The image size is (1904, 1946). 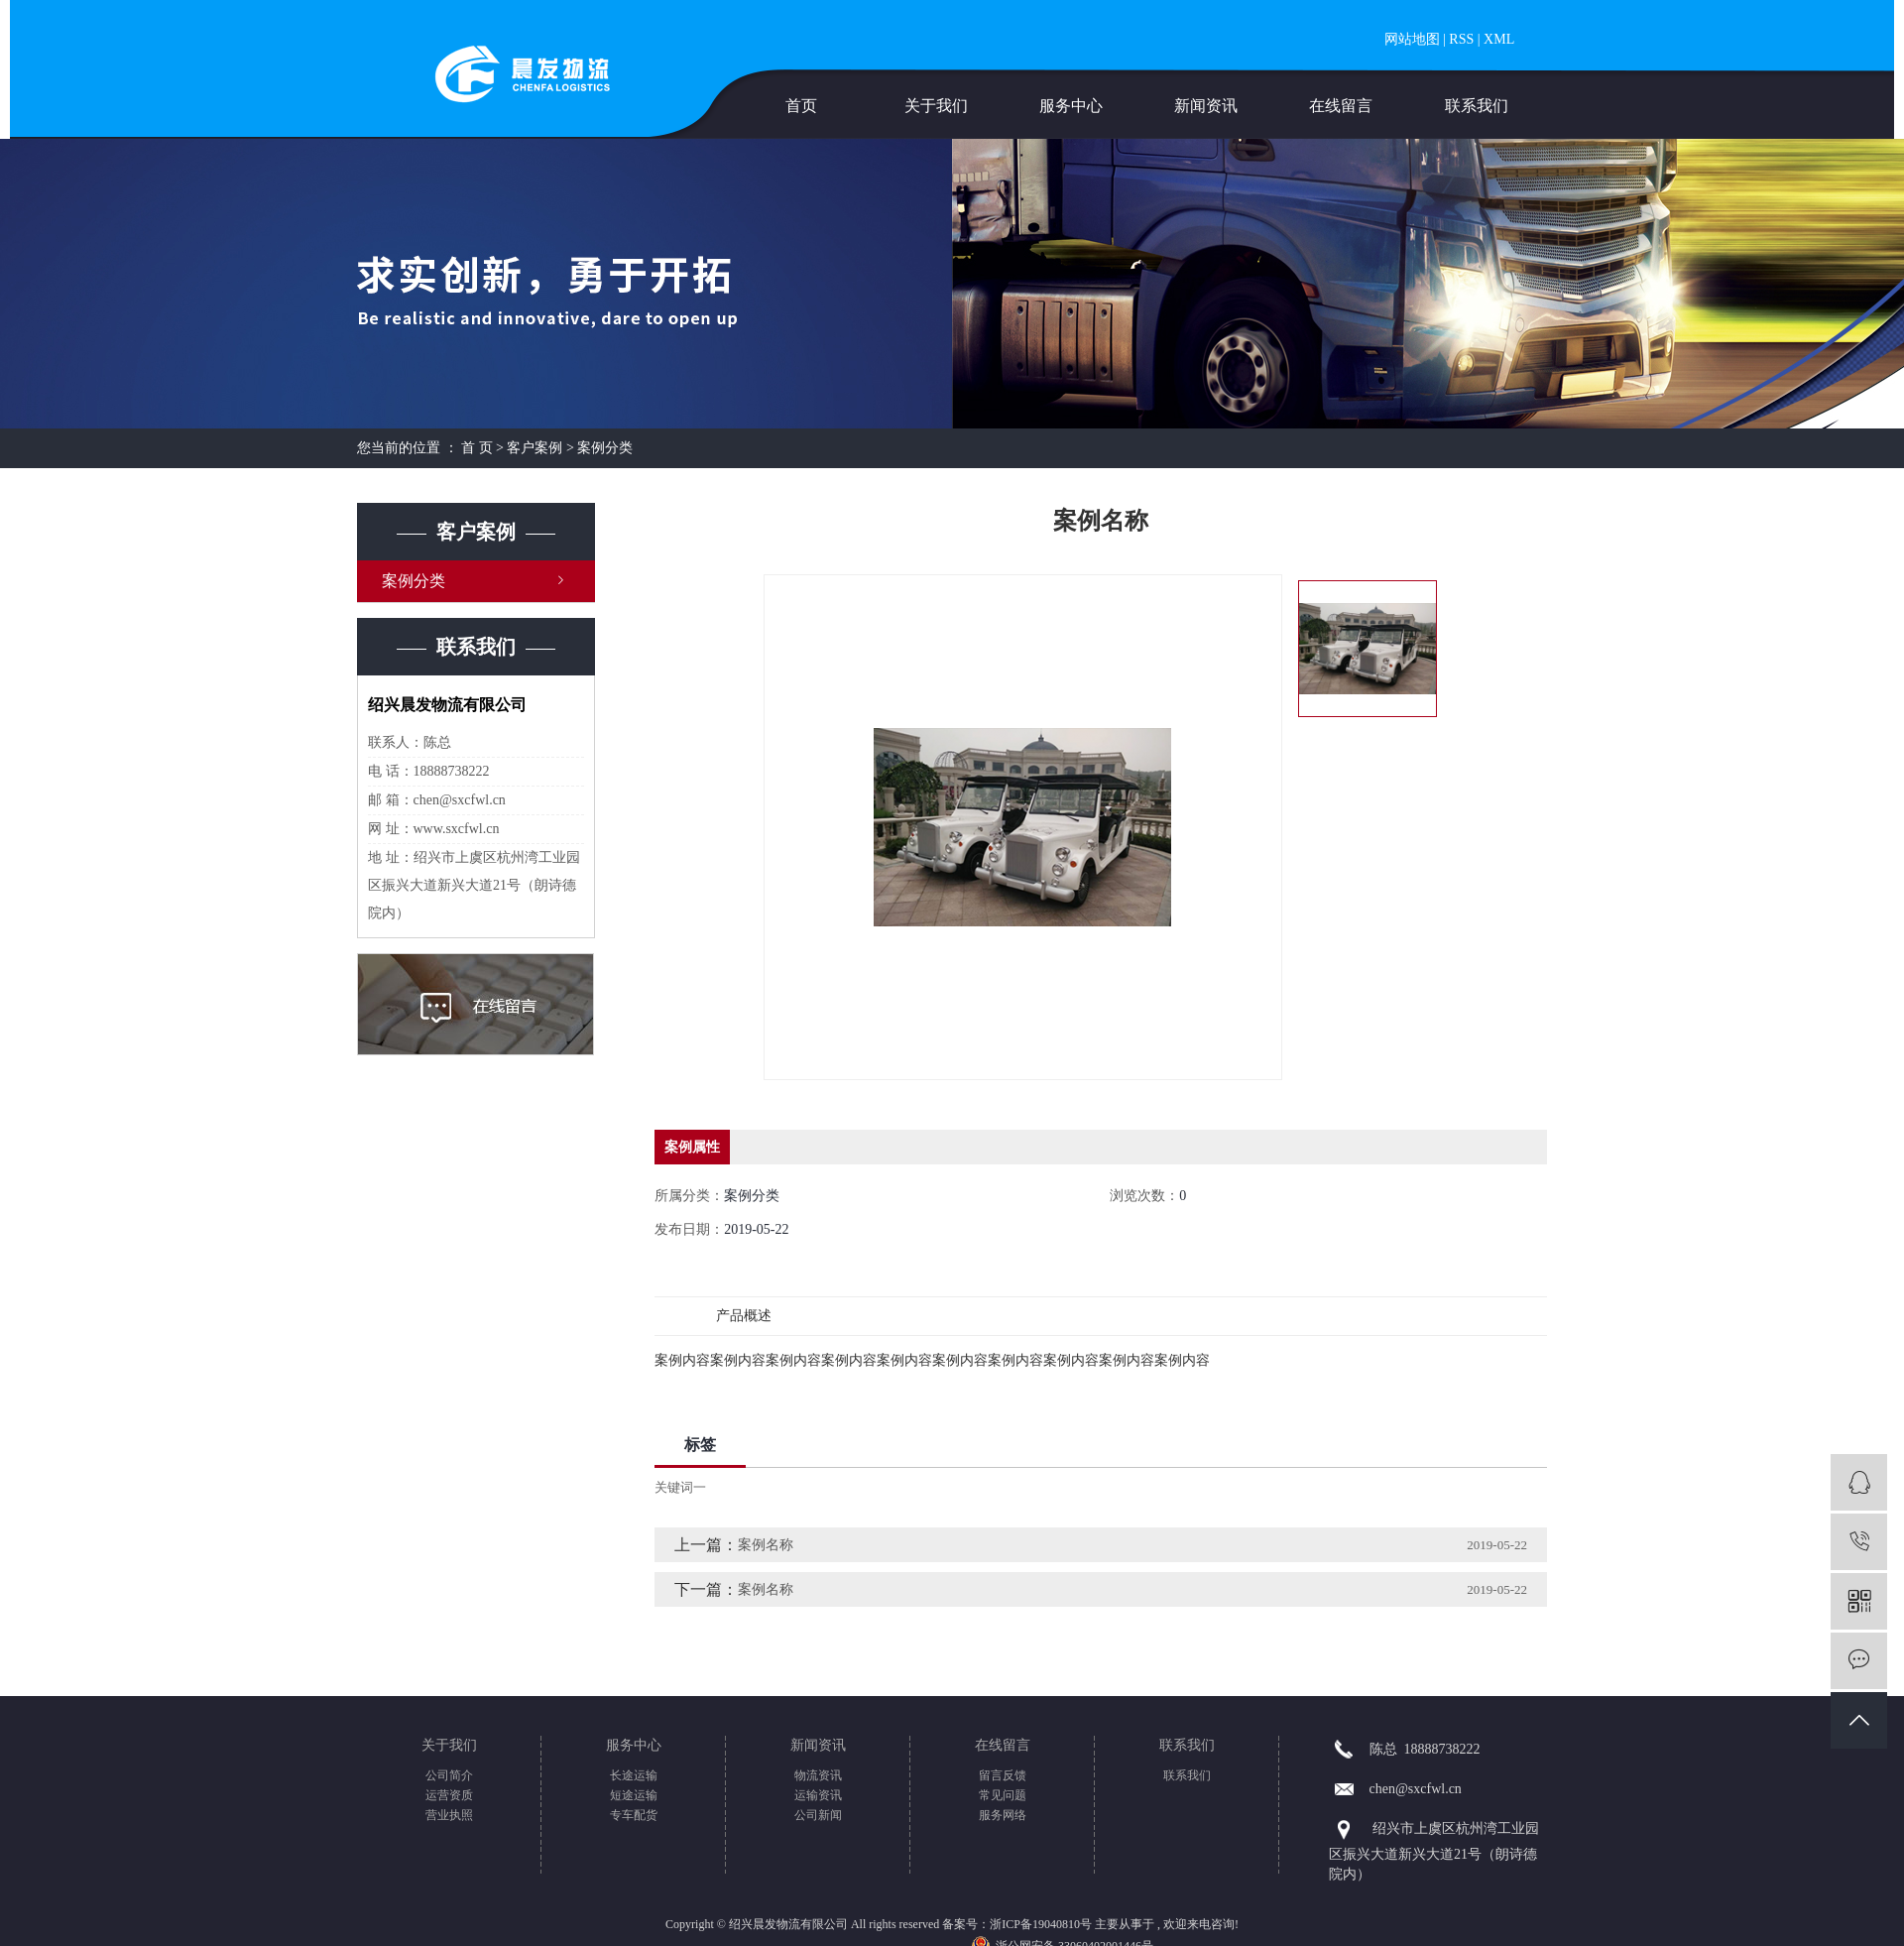 I want to click on 服务中心, so click(x=1071, y=105).